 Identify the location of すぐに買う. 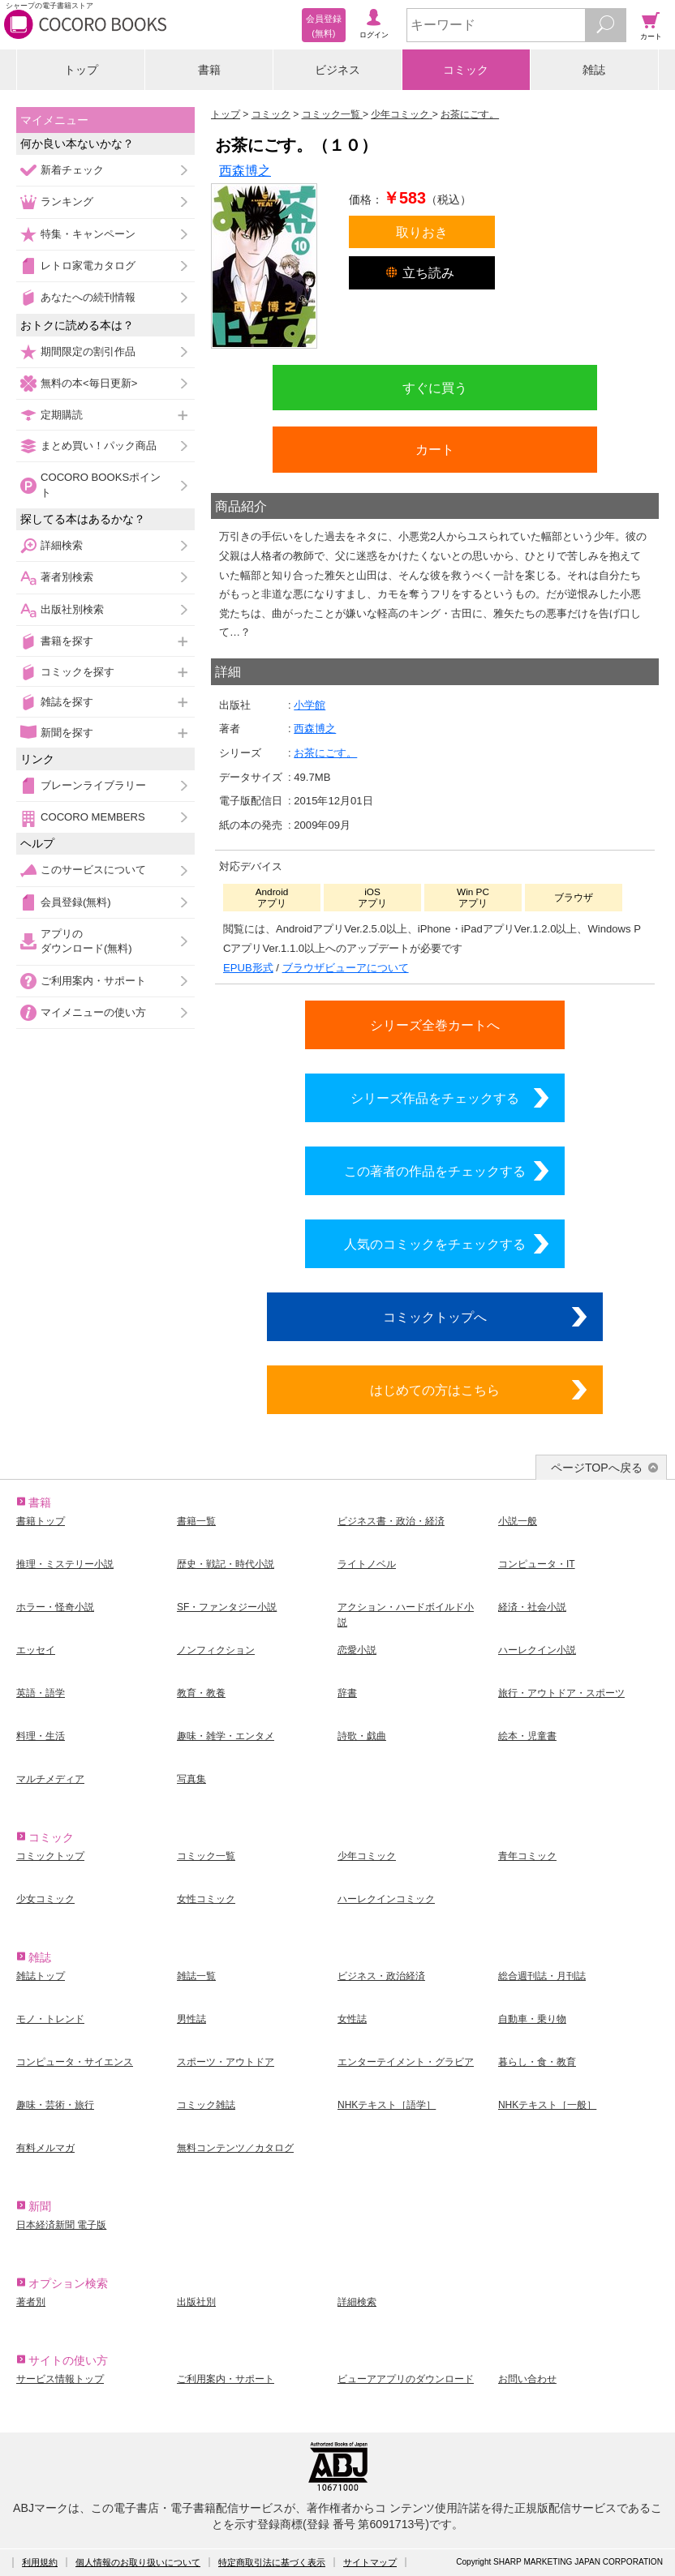
(434, 387).